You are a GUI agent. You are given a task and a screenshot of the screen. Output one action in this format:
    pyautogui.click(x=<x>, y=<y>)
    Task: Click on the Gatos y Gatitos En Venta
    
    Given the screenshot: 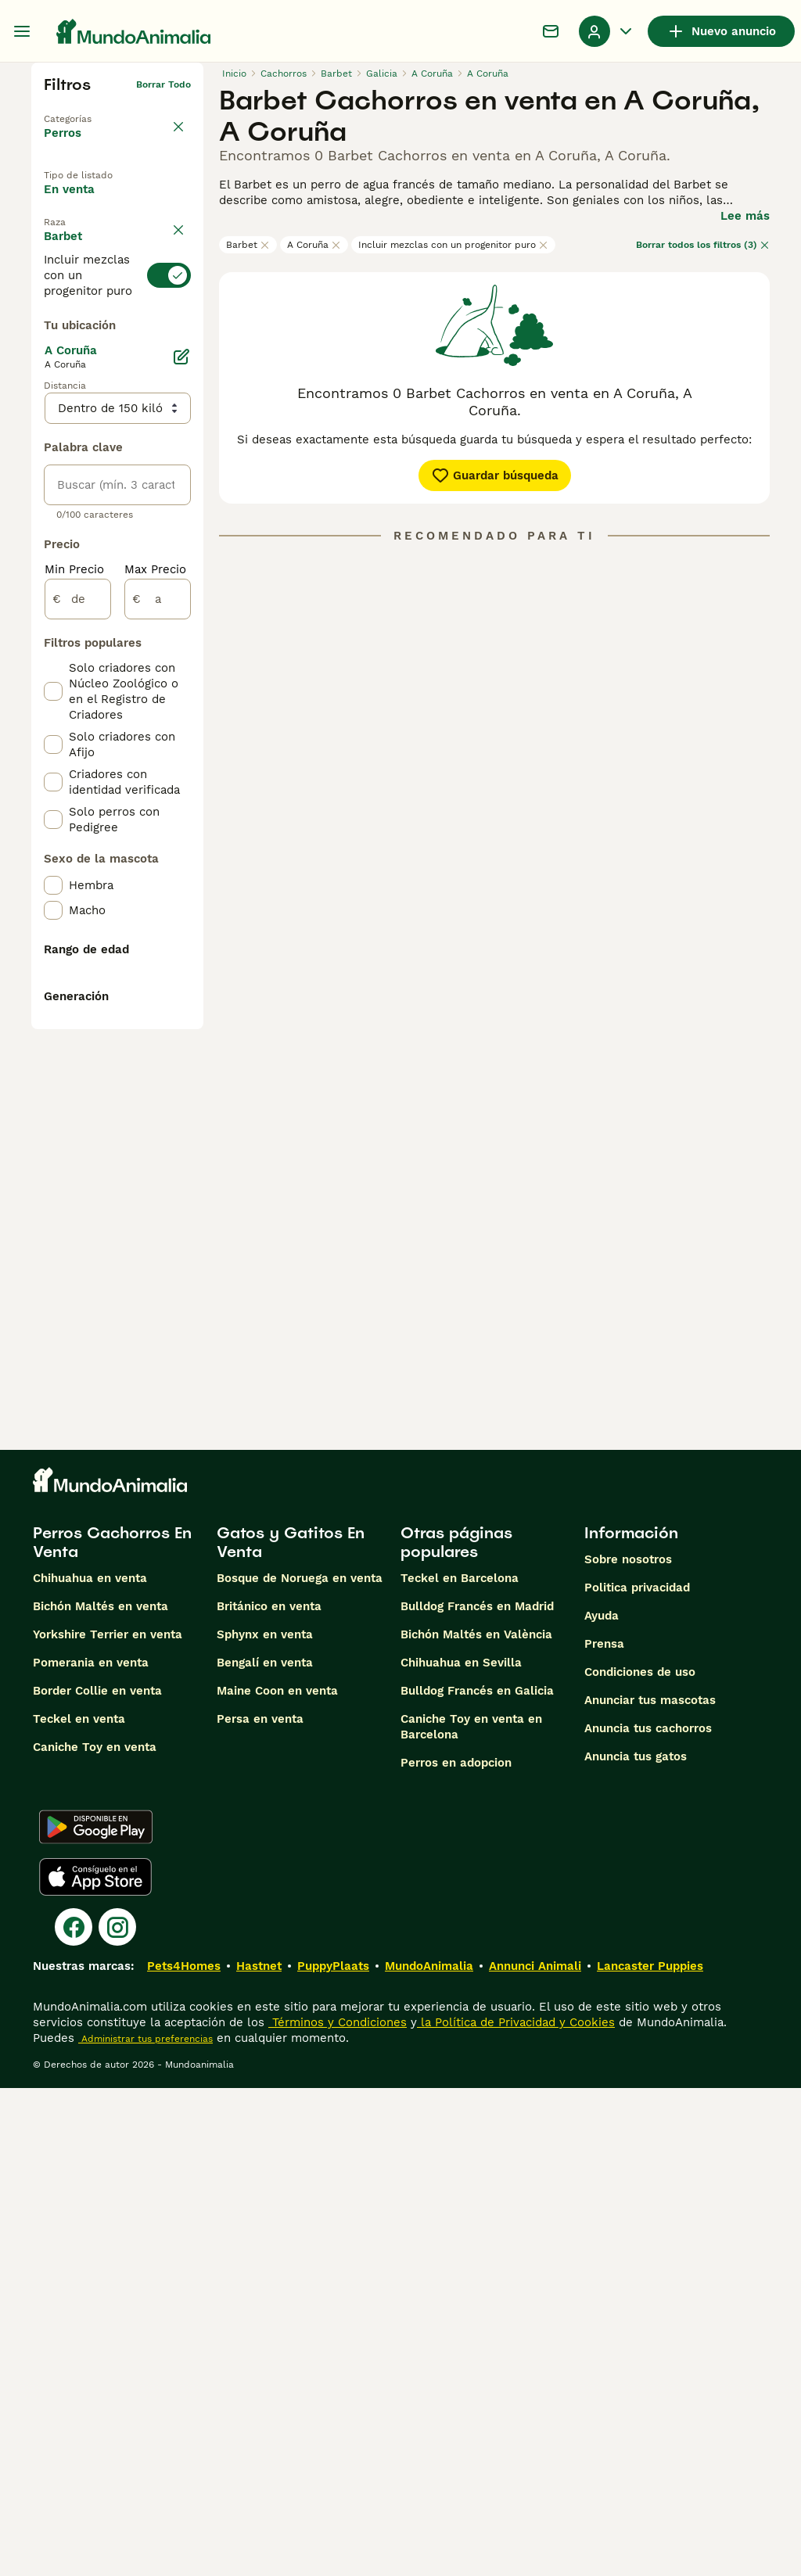 What is the action you would take?
    pyautogui.click(x=291, y=2030)
    